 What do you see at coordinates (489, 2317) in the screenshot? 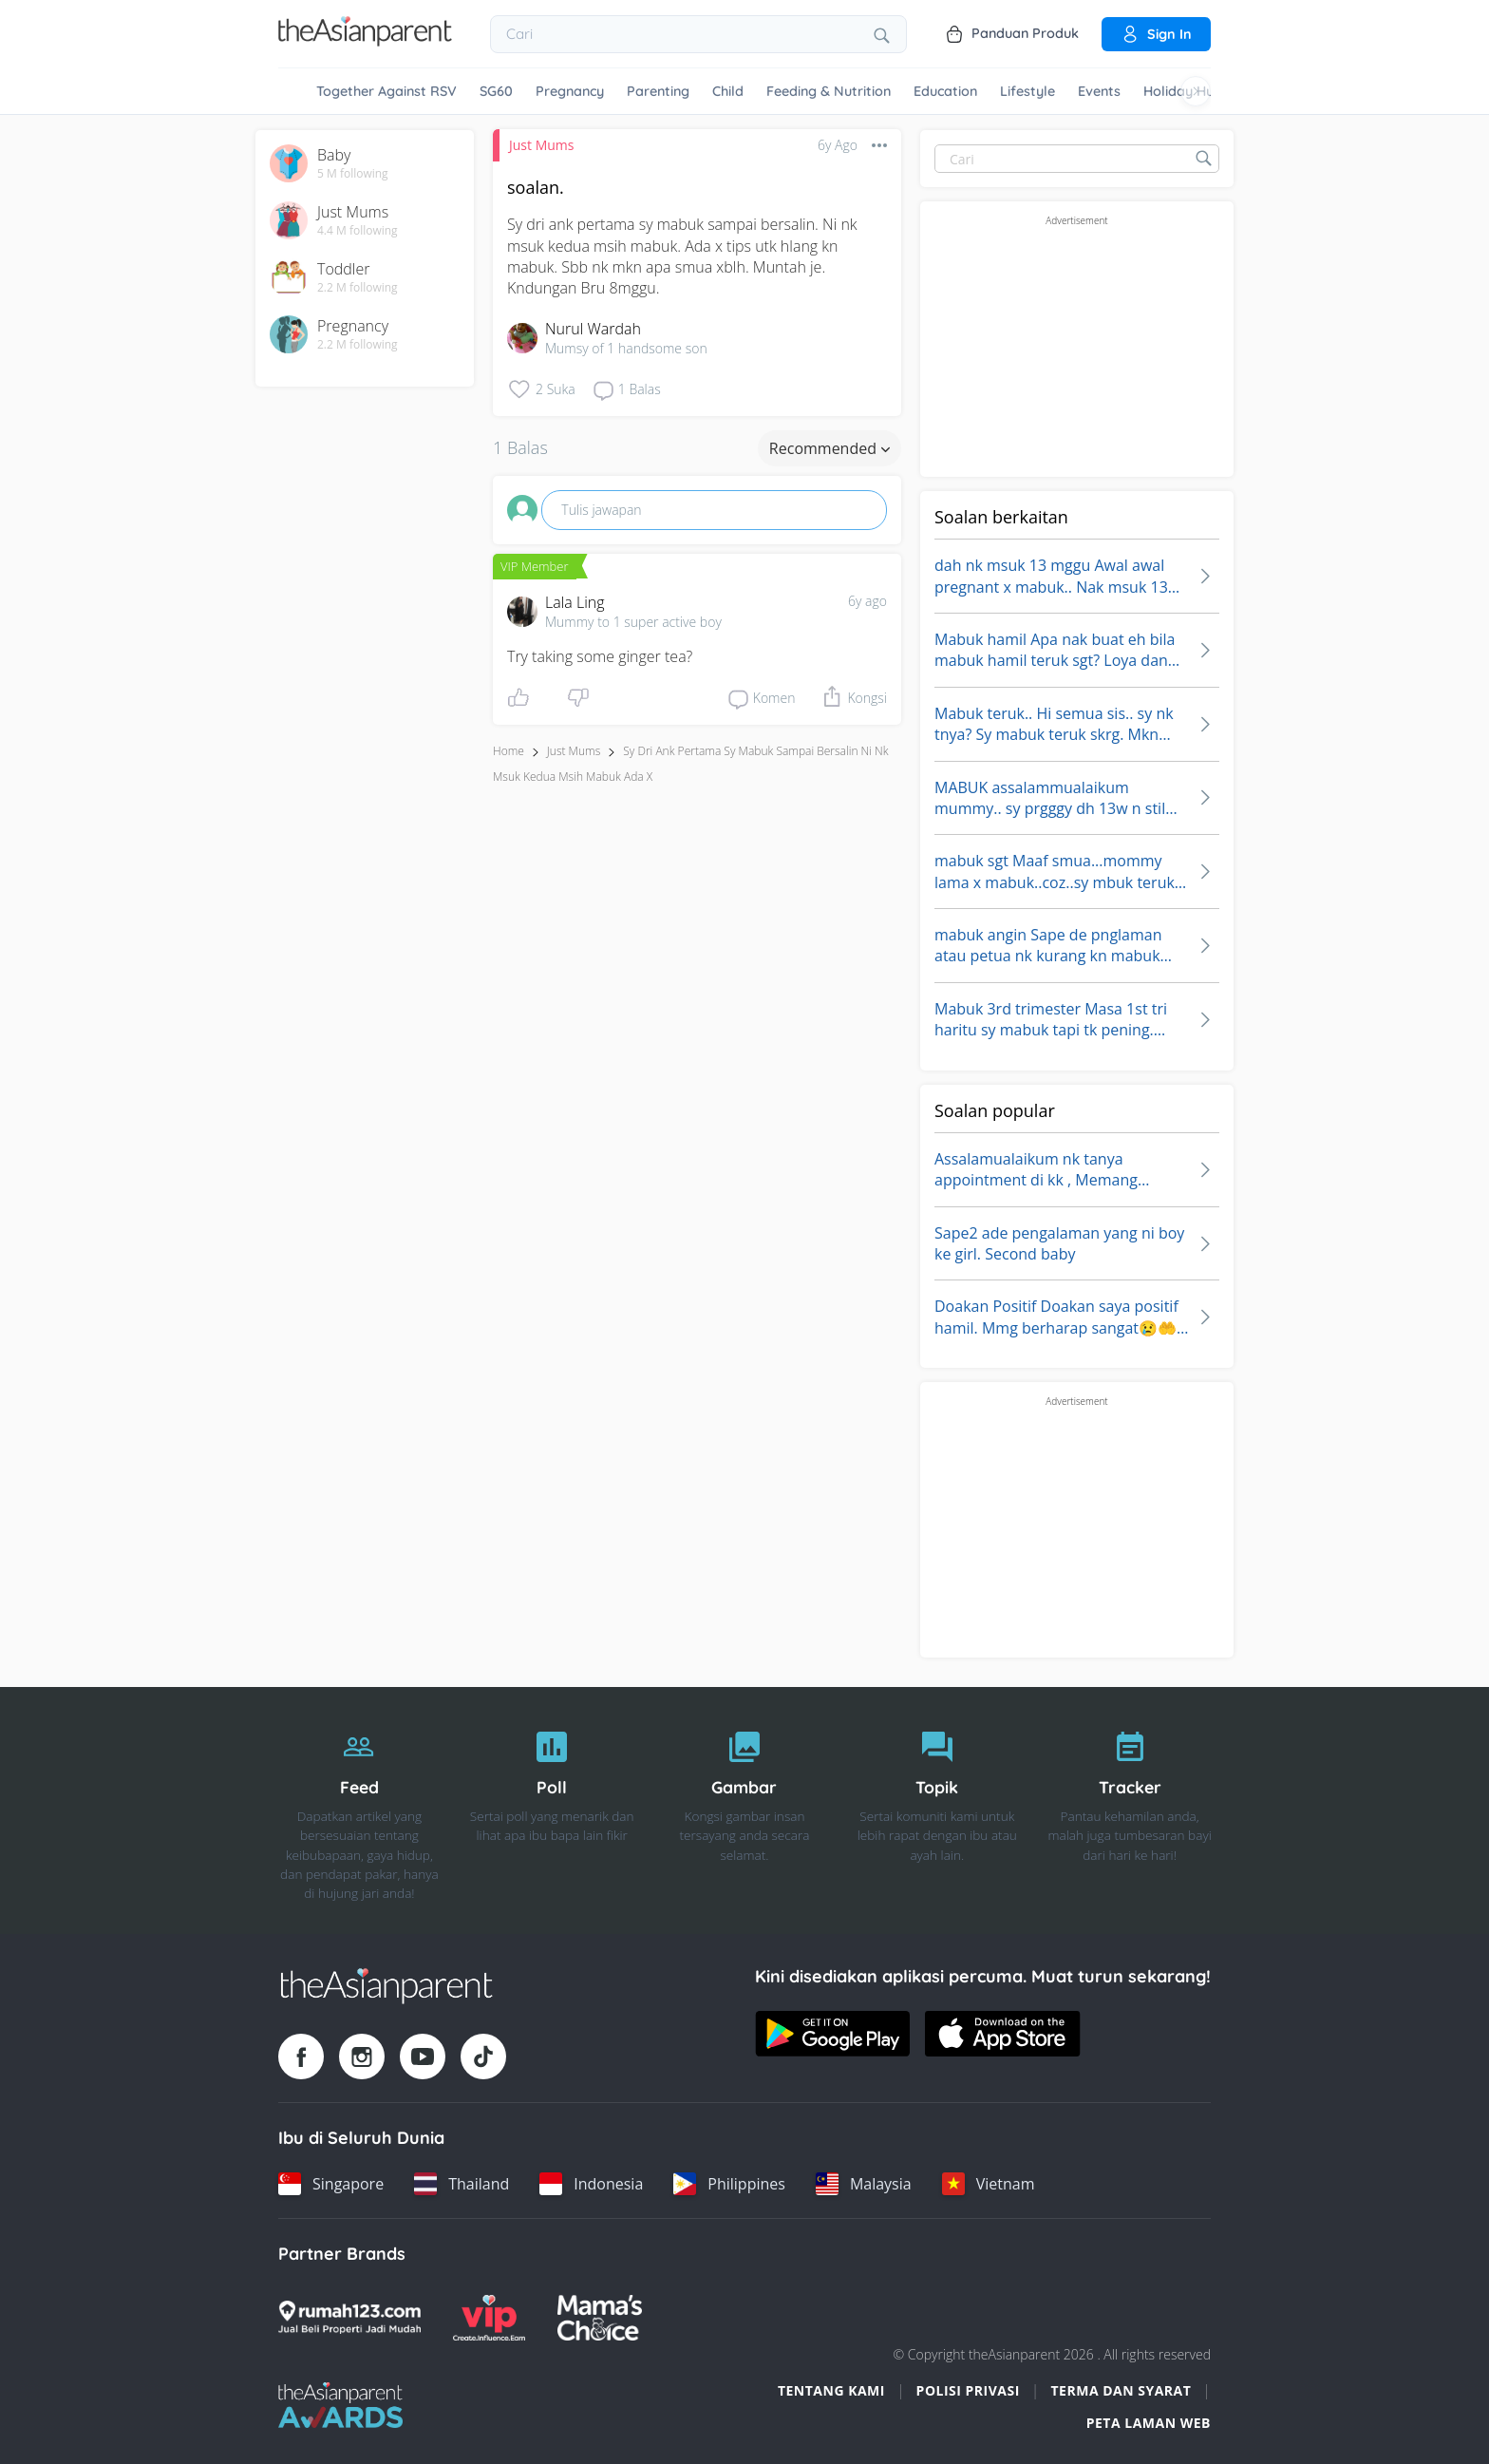
I see `[VIP Parents logo]` at bounding box center [489, 2317].